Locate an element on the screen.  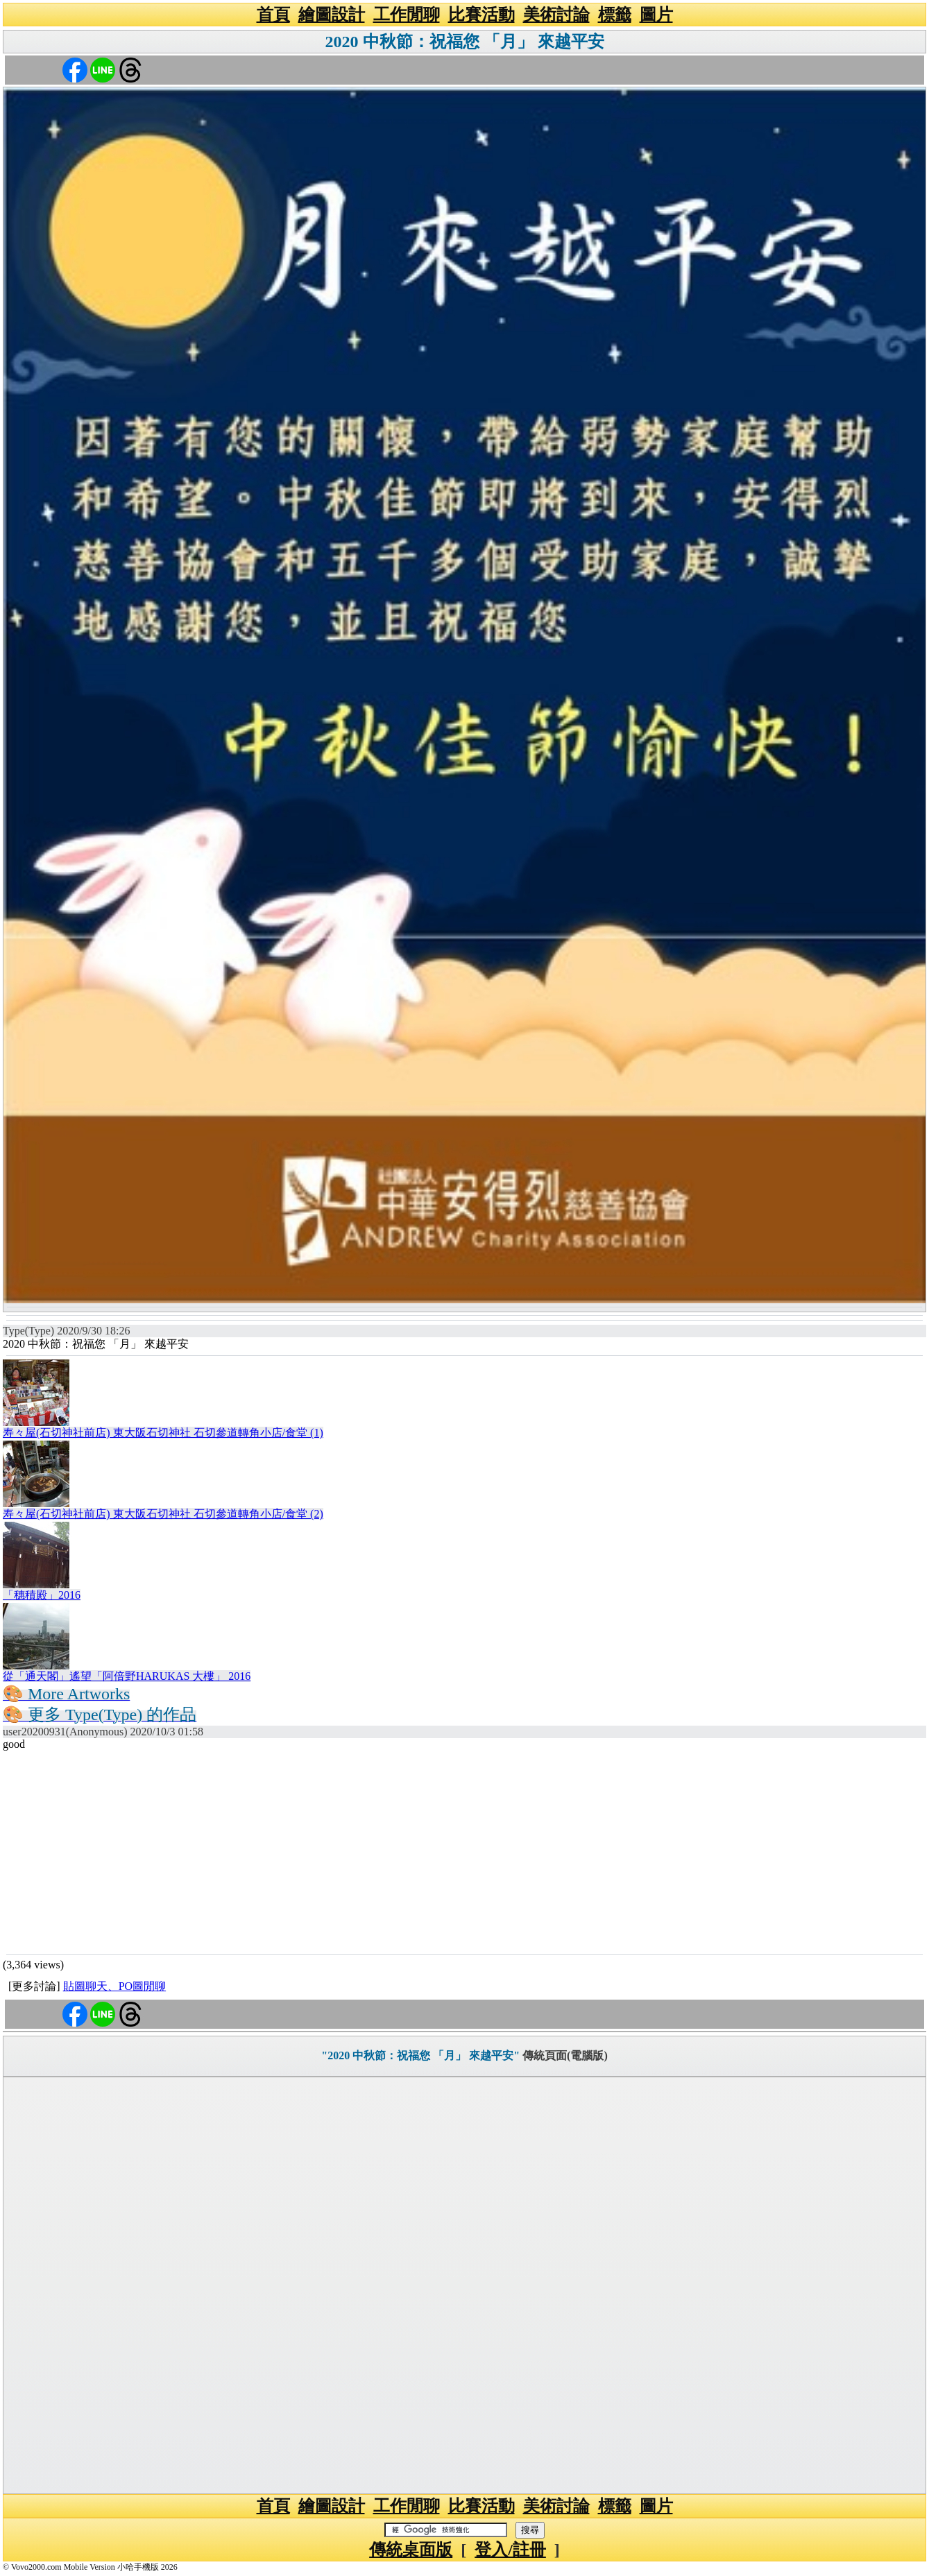
從「通天閣」遙望「阿倍野HARUKAS 大樓」 2016 is located at coordinates (126, 1676).